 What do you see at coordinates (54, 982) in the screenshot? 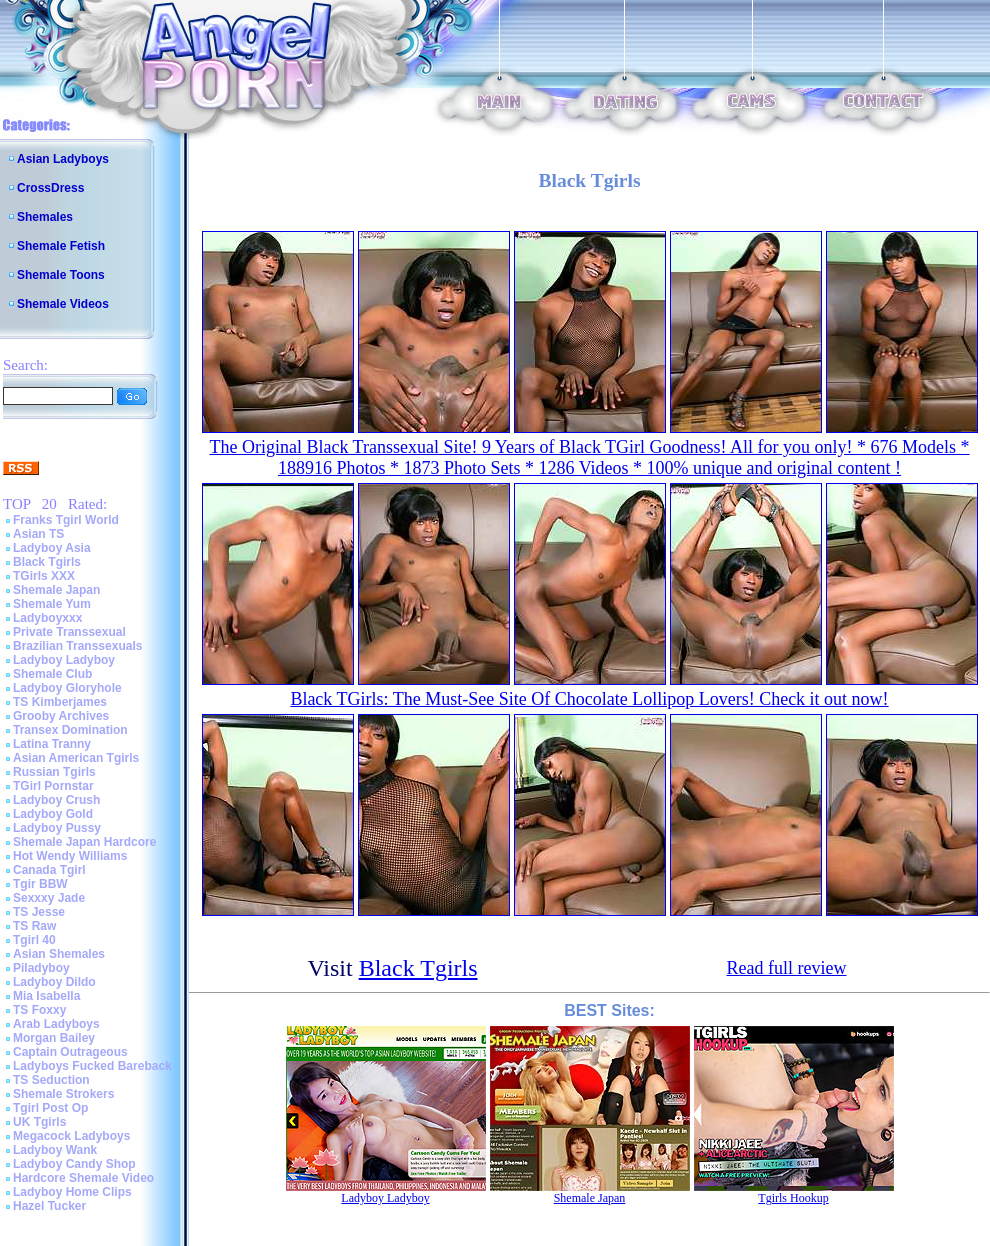
I see `Ladyboy Dildo` at bounding box center [54, 982].